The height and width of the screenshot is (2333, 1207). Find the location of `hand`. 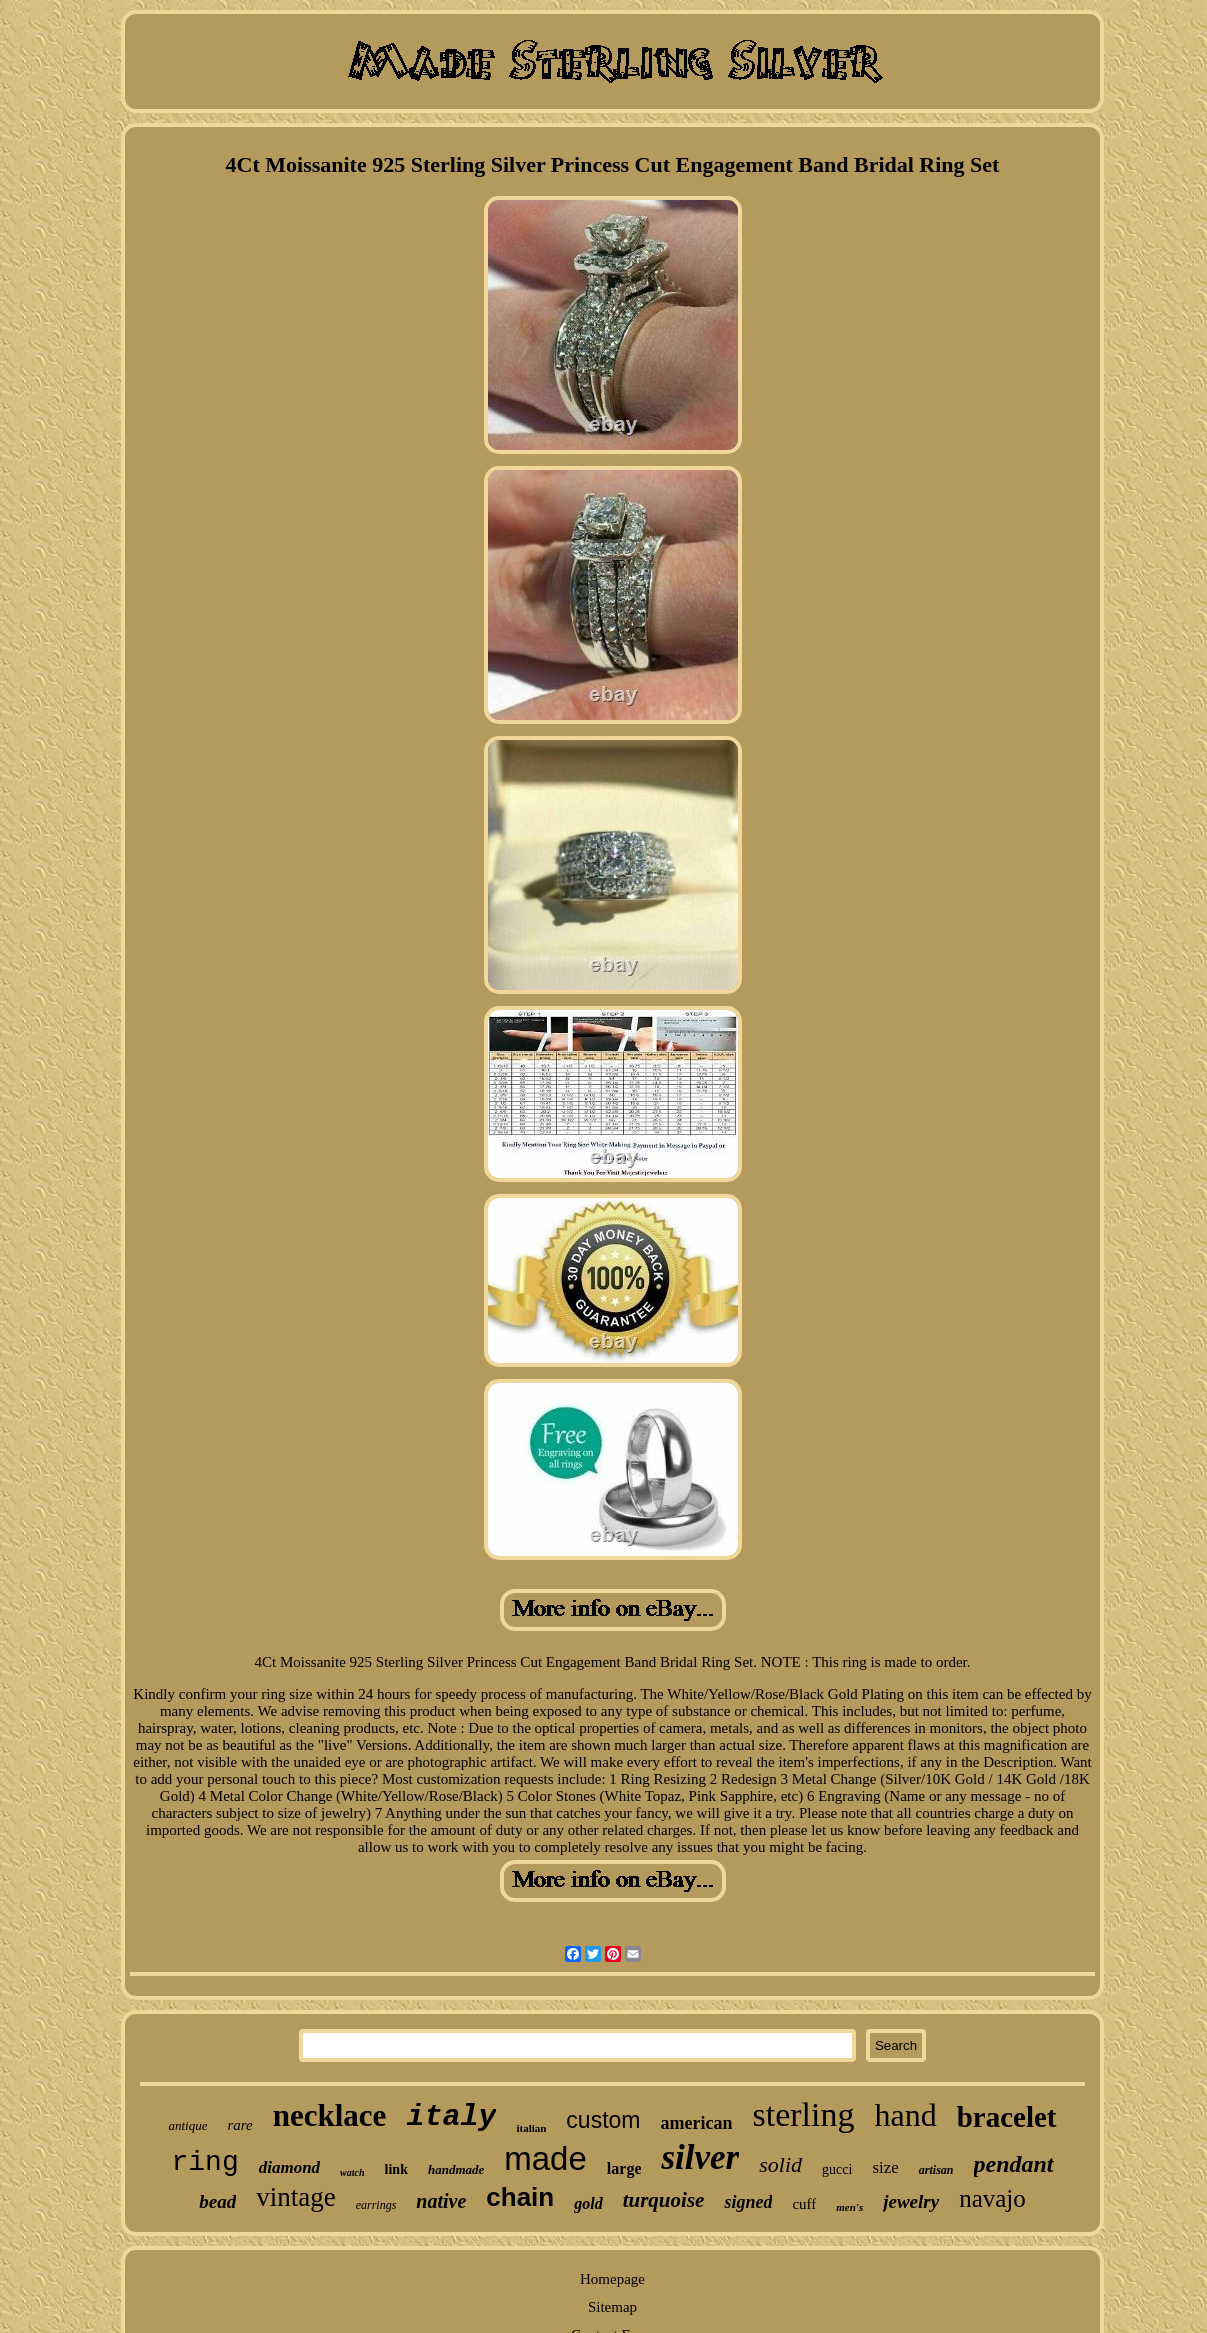

hand is located at coordinates (905, 2115).